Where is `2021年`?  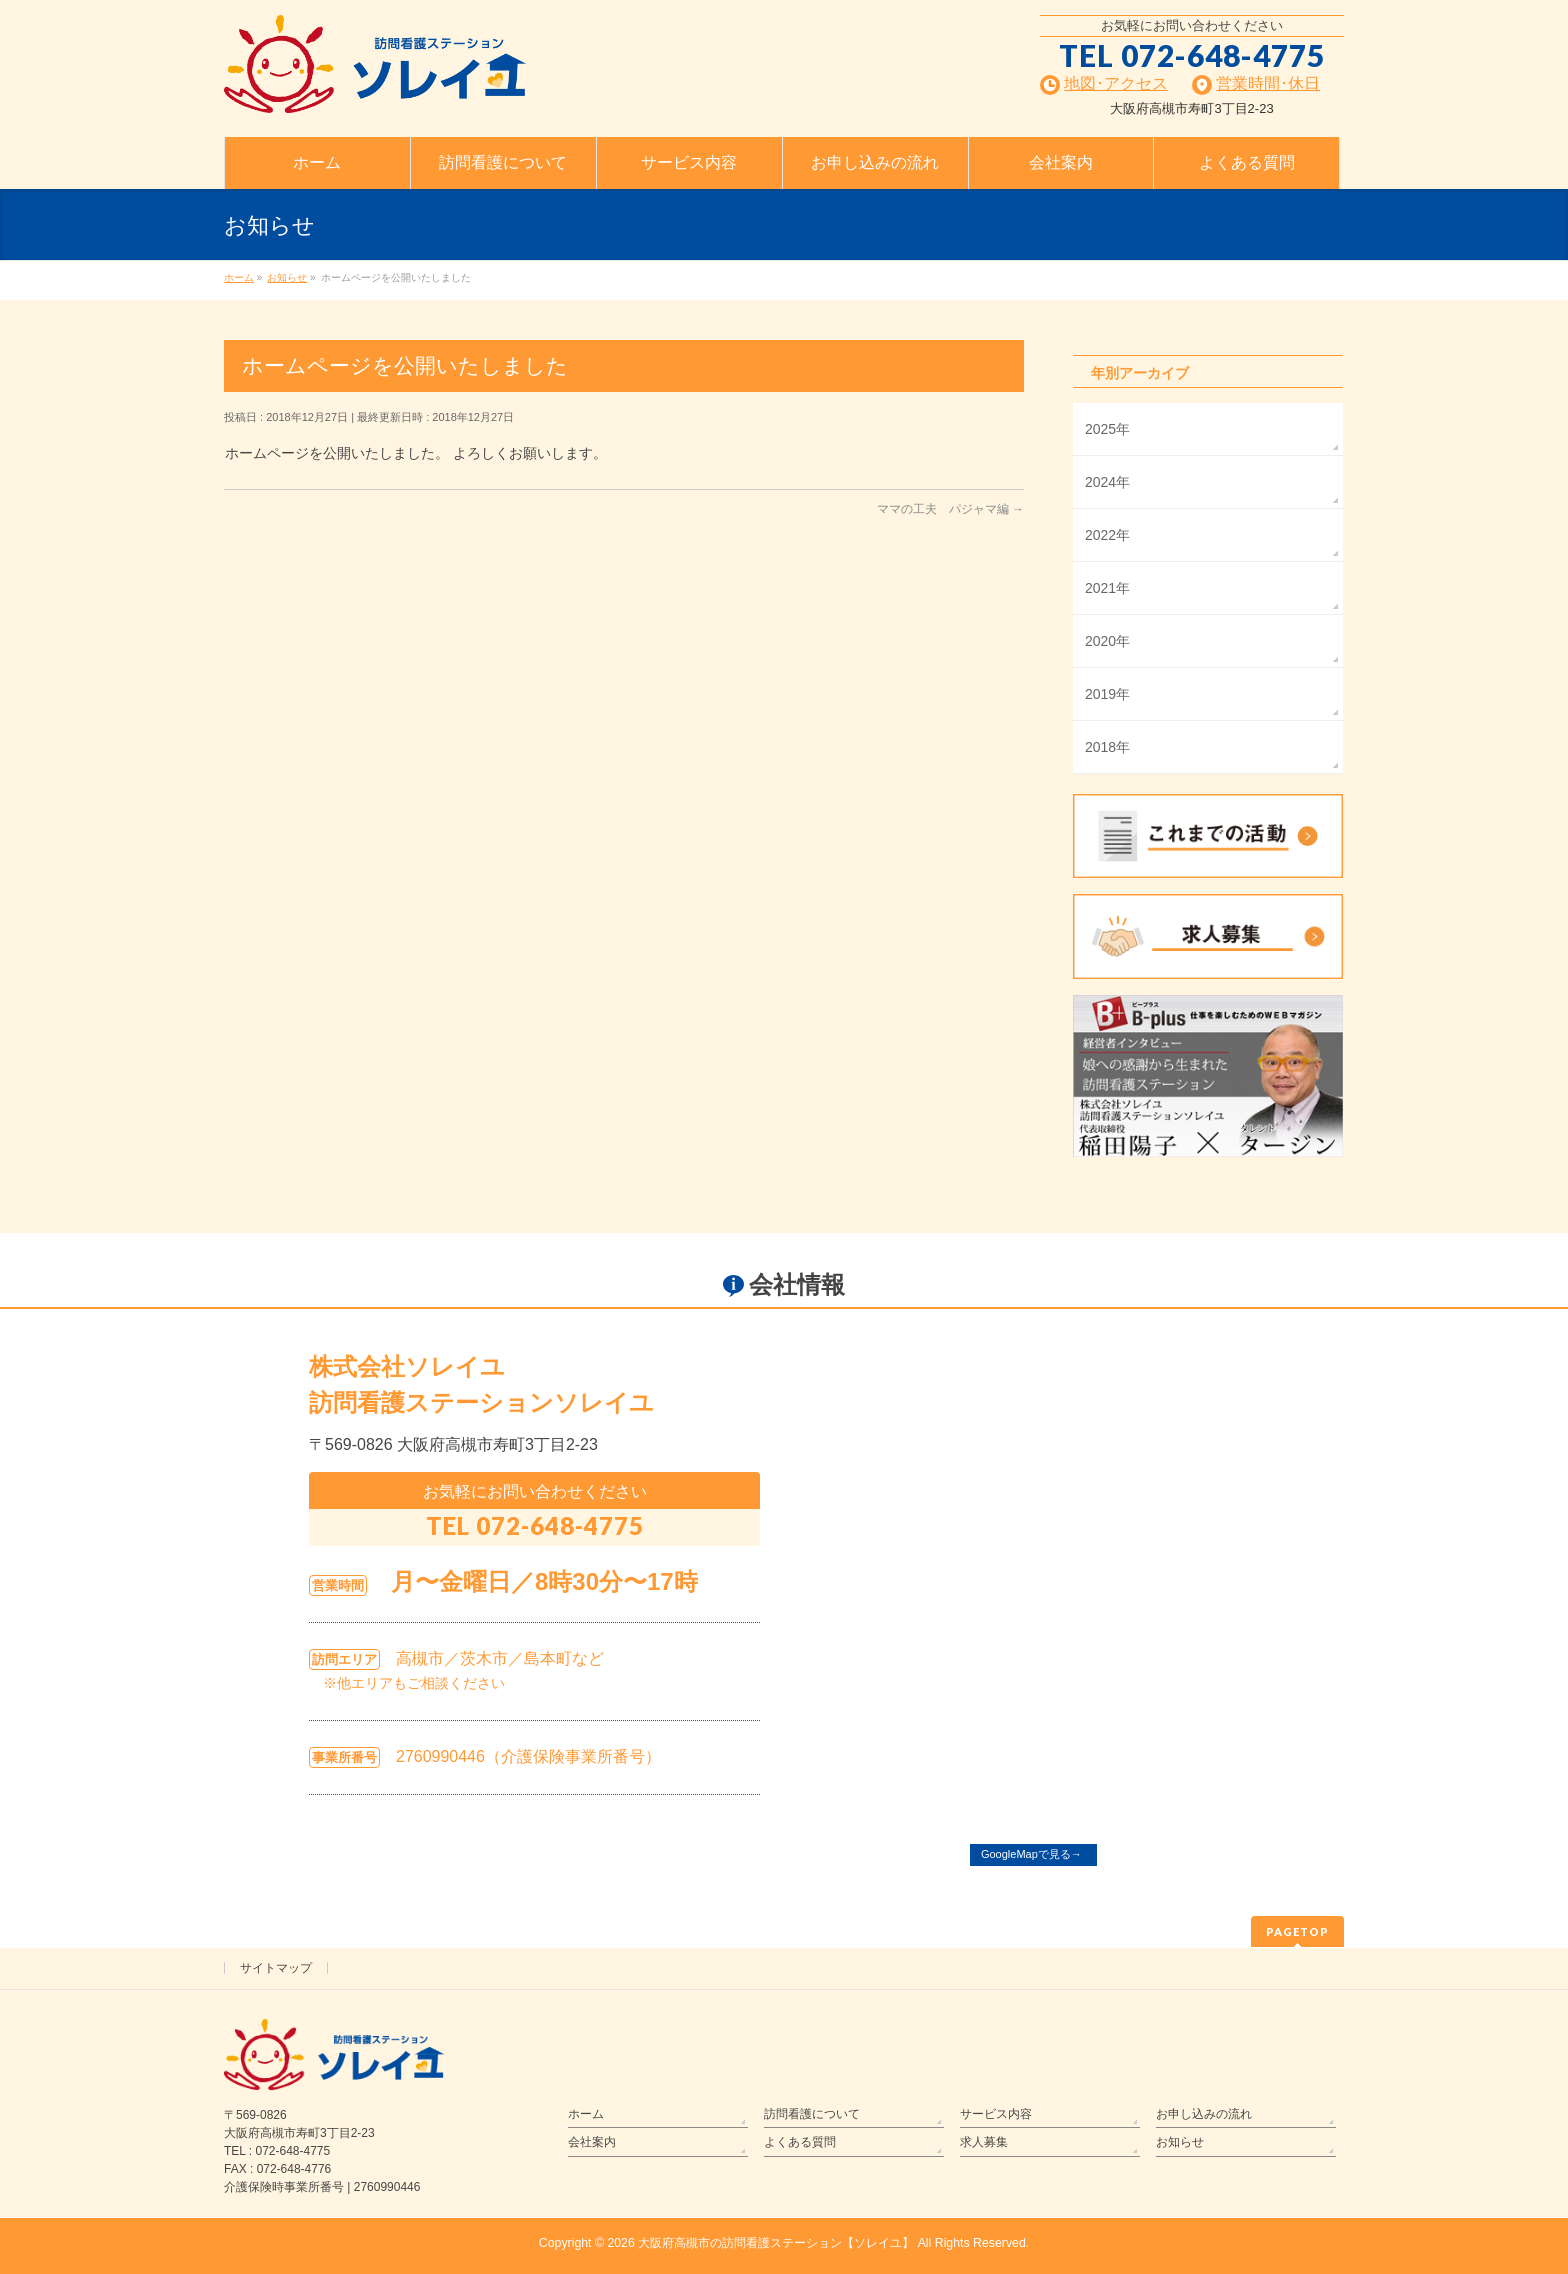 2021年 is located at coordinates (1107, 588).